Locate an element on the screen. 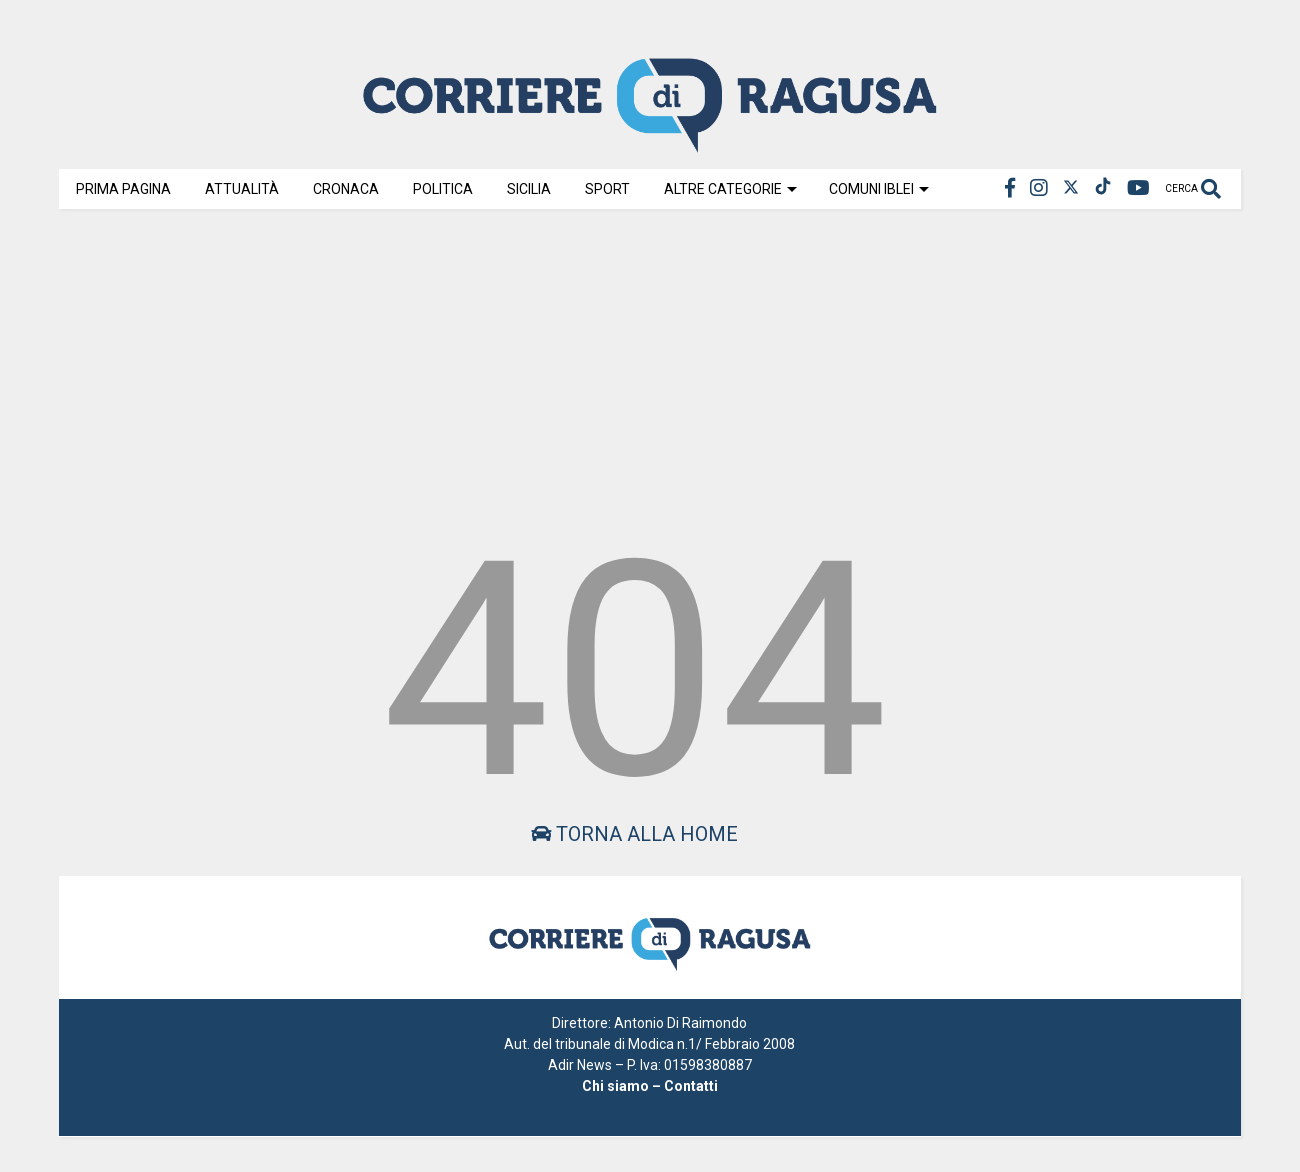 The height and width of the screenshot is (1172, 1300). Chi siamo – Contatti is located at coordinates (650, 1086).